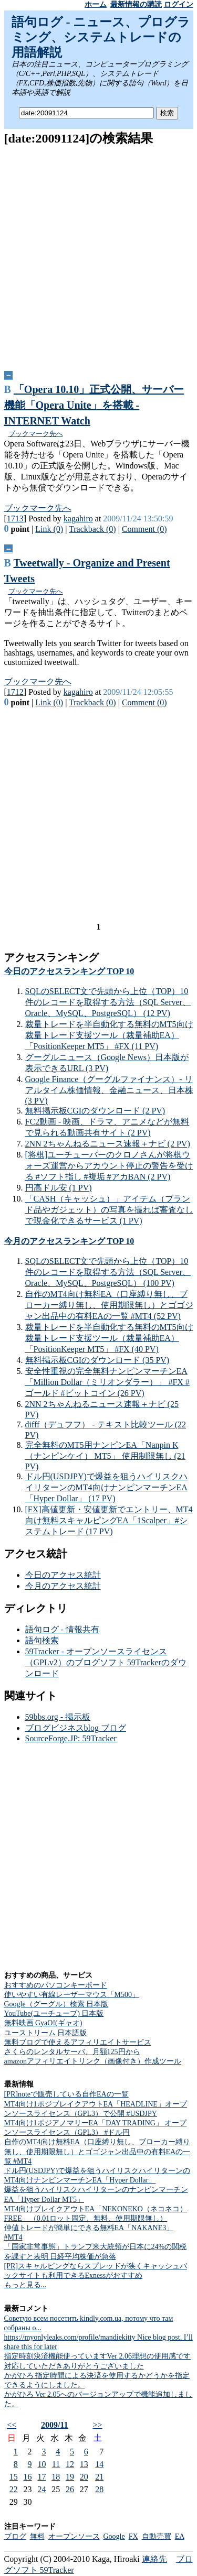  I want to click on 59Tracker - オープンソースライセンス（GPLv2）のブログソフト 59Trackerのダウンロード, so click(105, 1662).